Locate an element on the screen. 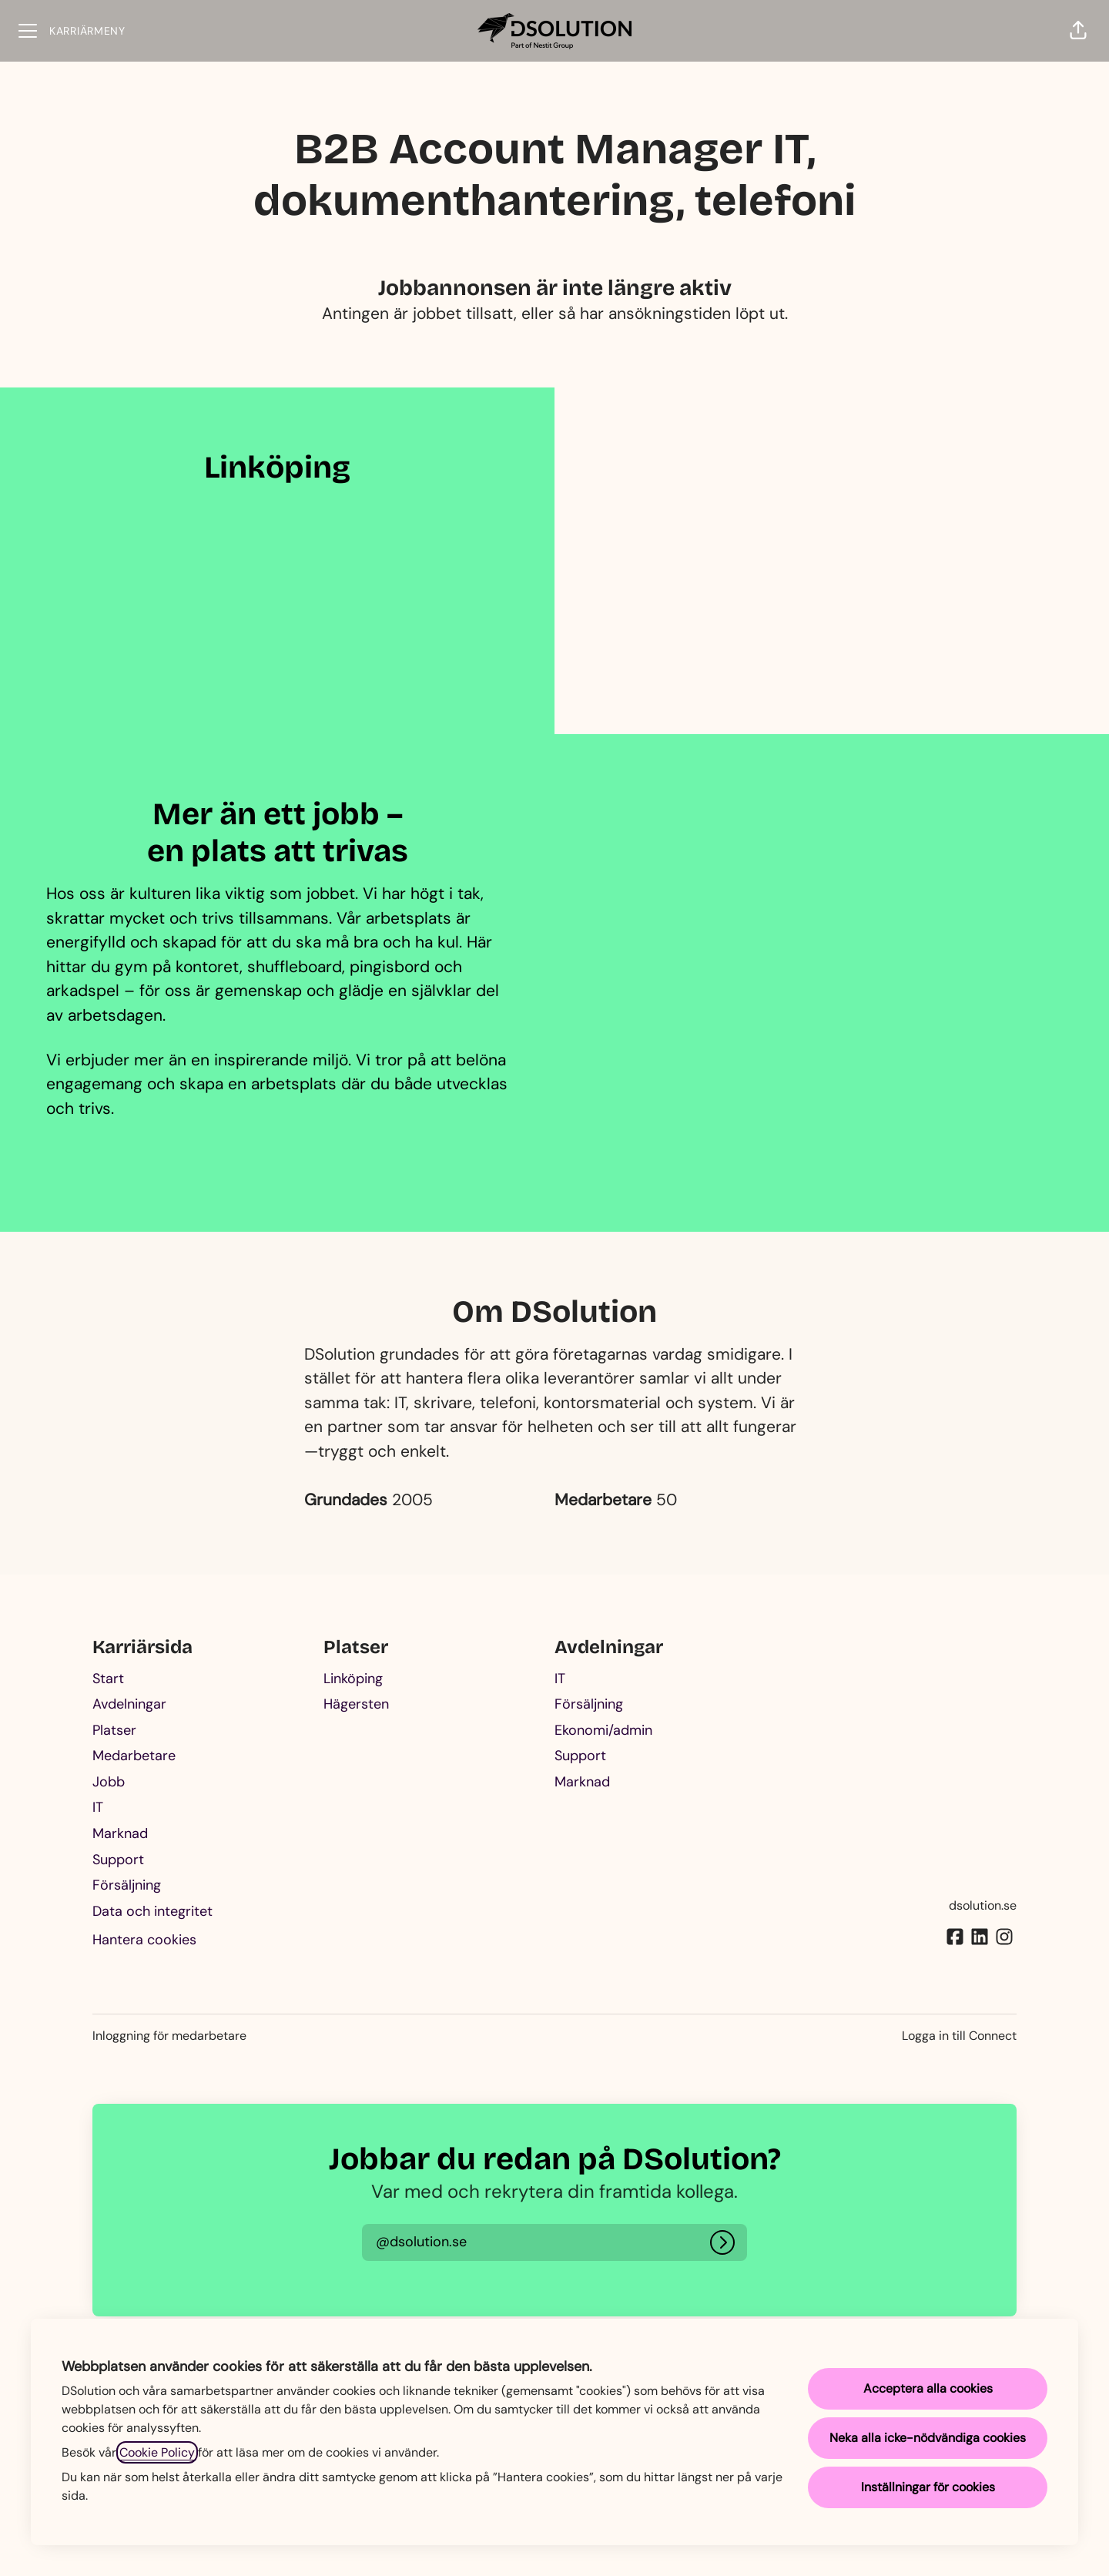  Neka alla icke-nödvändiga cookies is located at coordinates (927, 2438).